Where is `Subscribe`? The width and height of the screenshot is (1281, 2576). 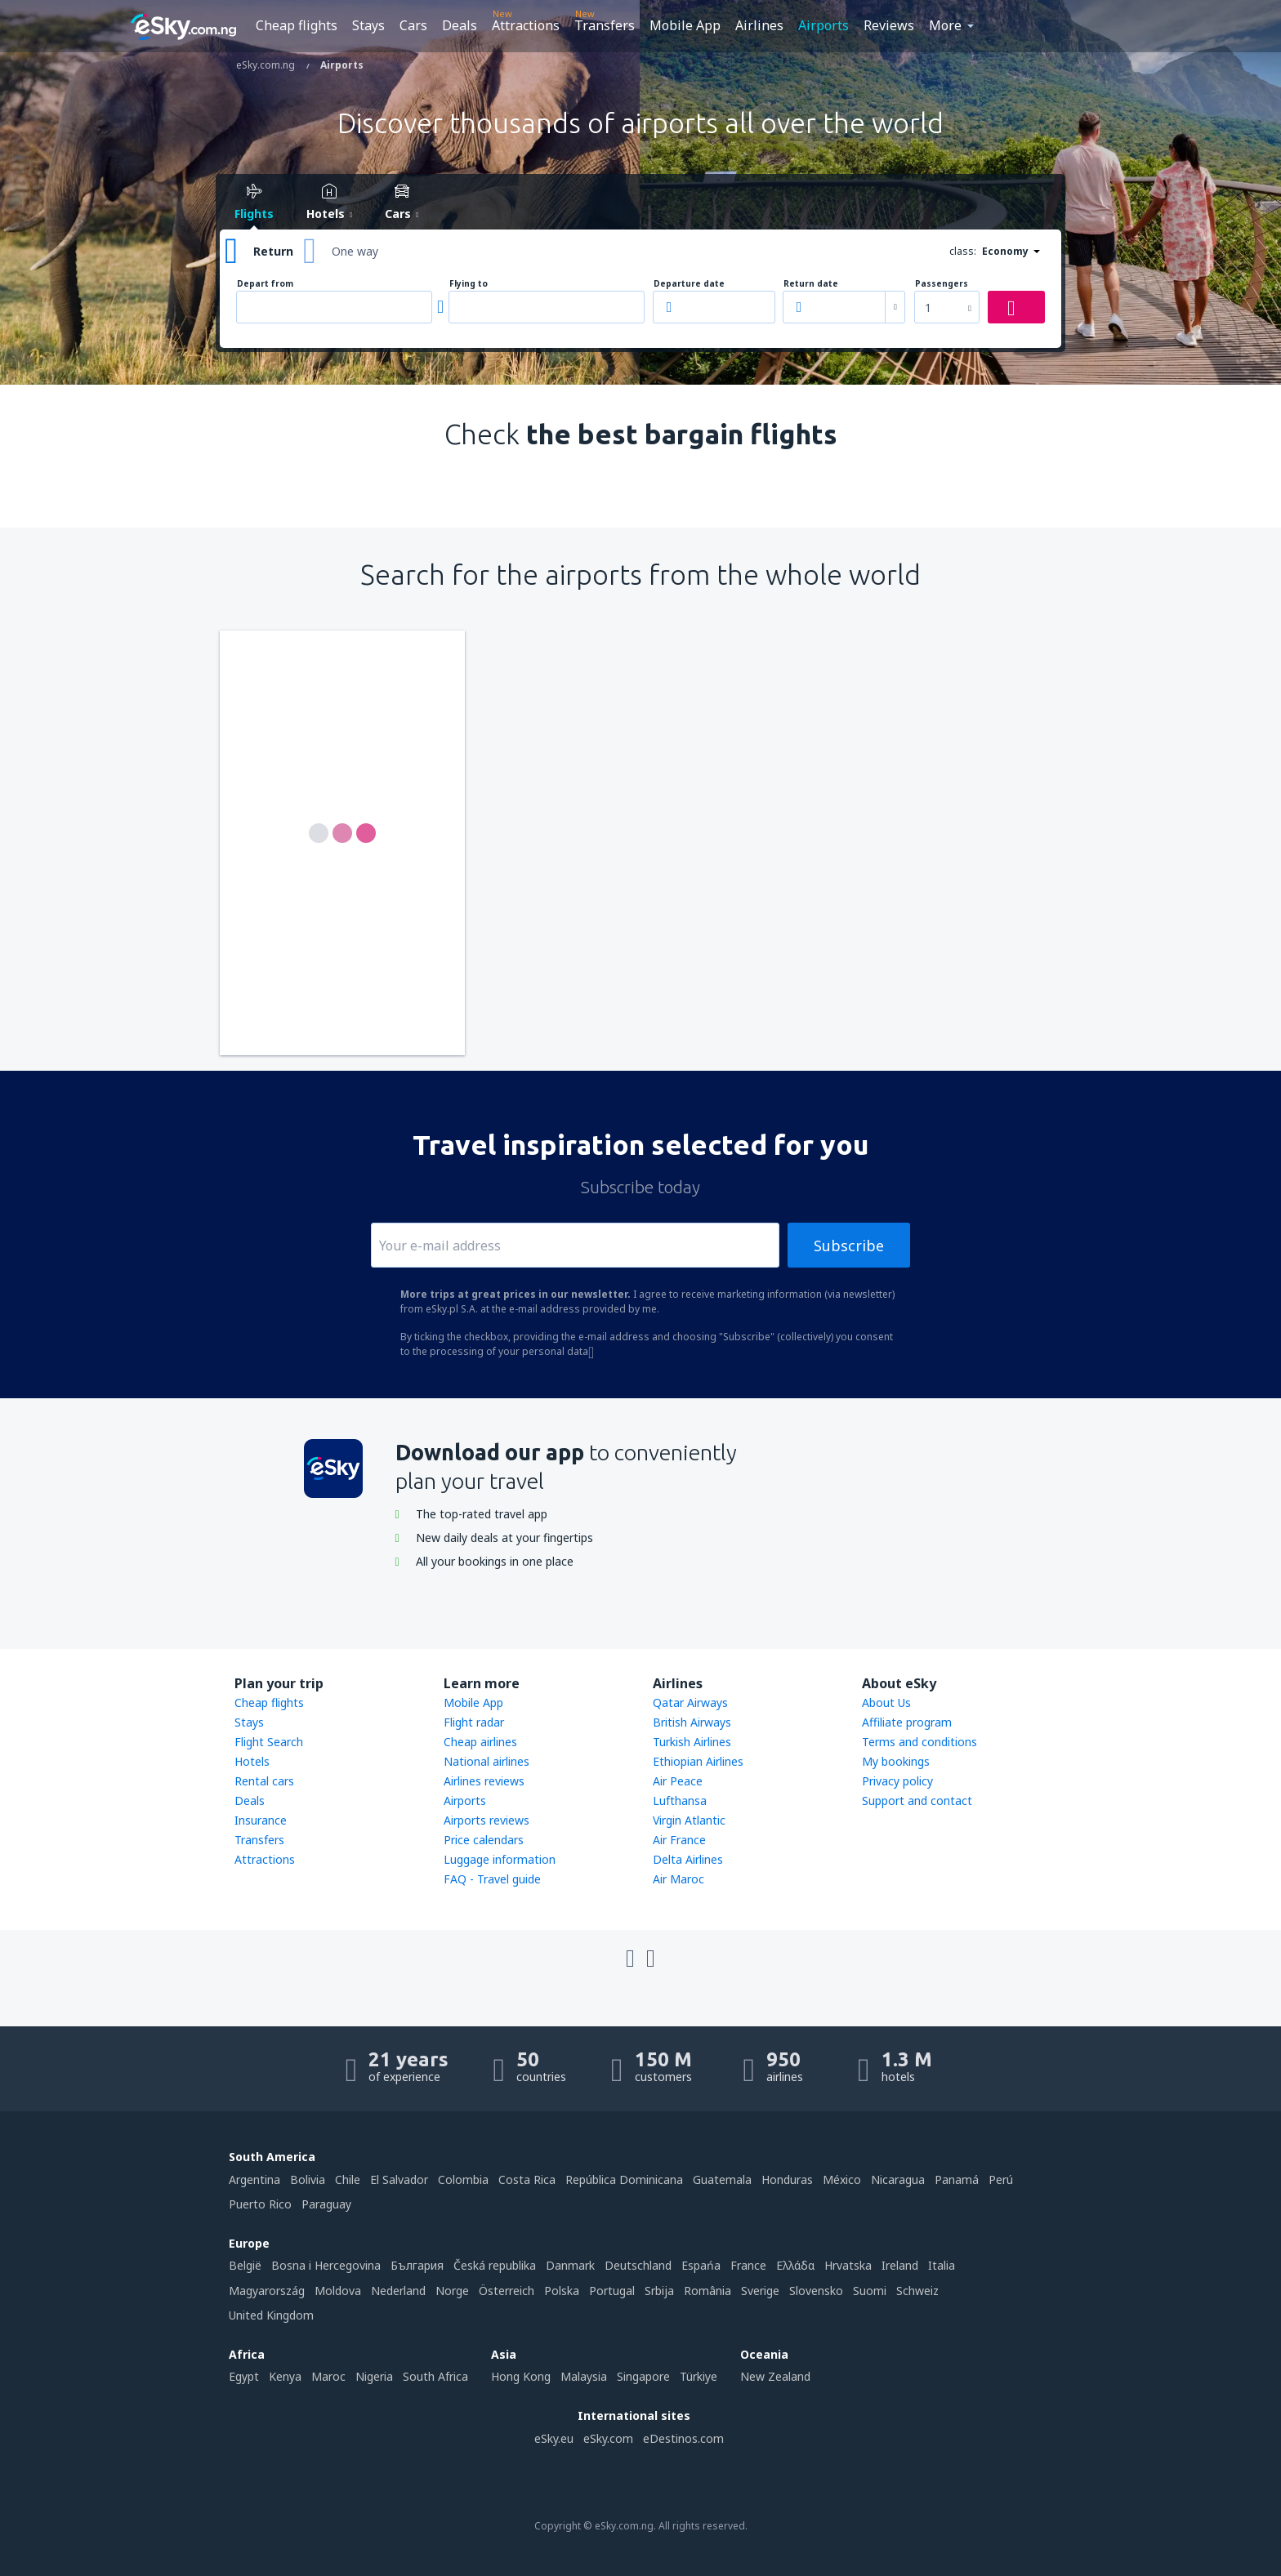 Subscribe is located at coordinates (849, 1245).